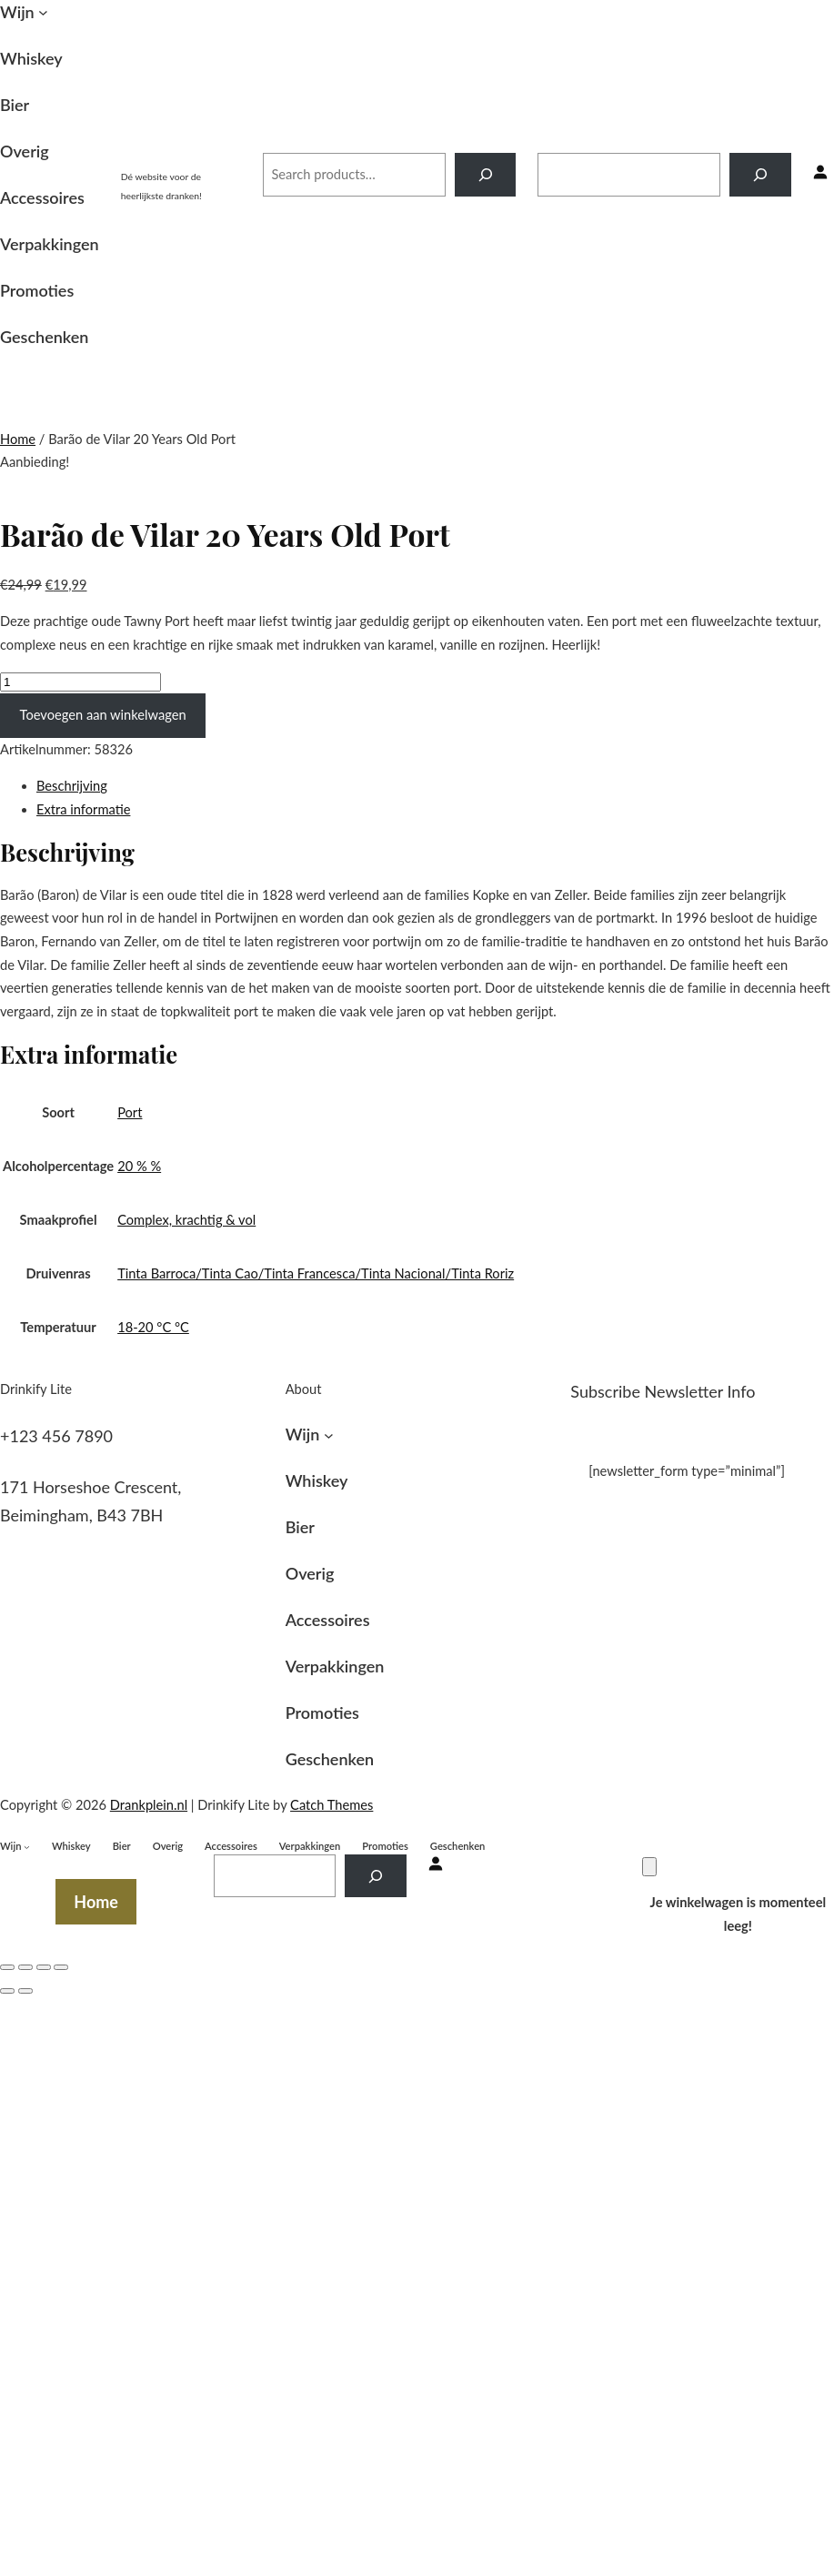  I want to click on 18-20 °C °C, so click(153, 1327).